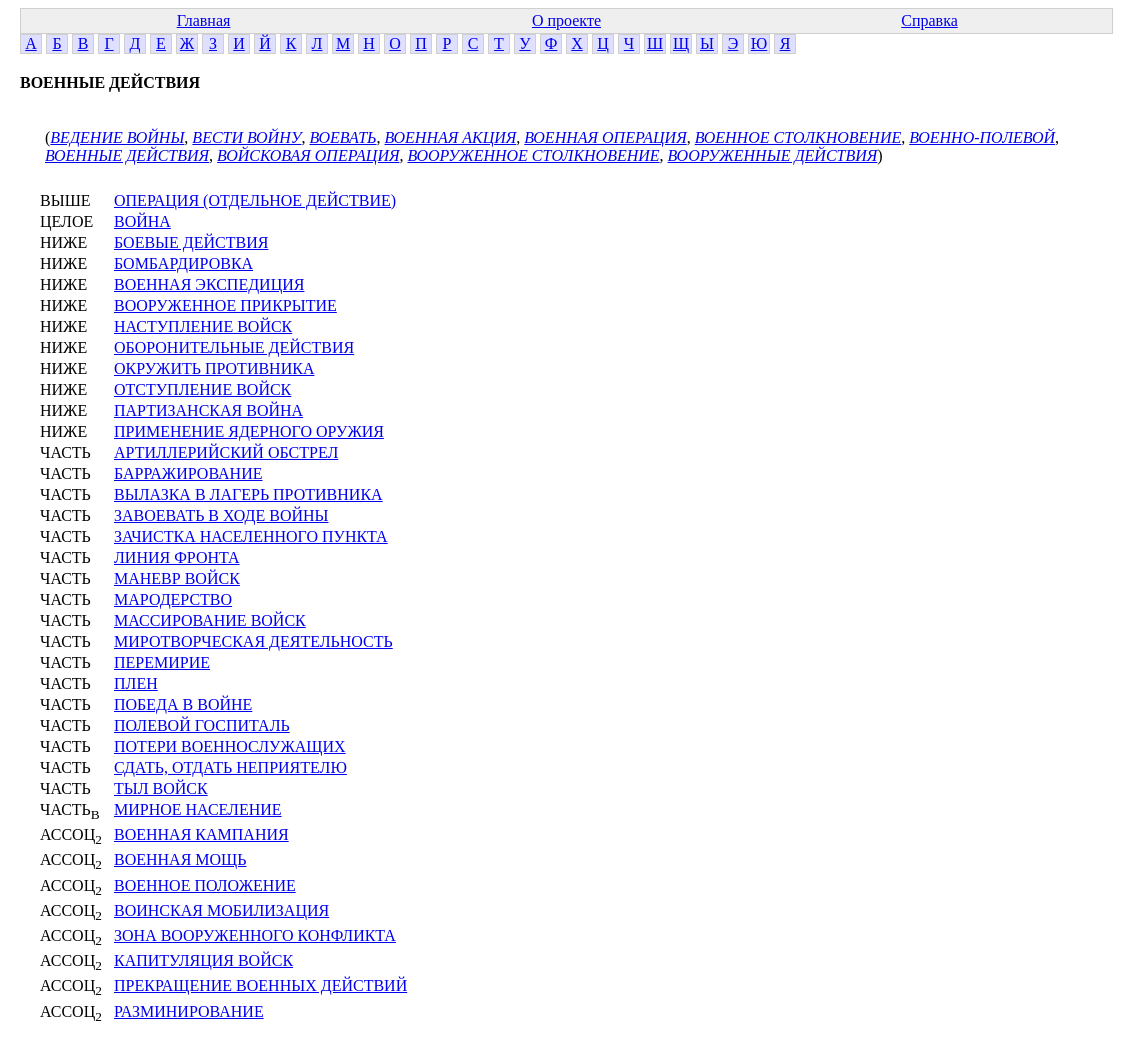  What do you see at coordinates (162, 662) in the screenshot?
I see `ПЕРЕМИРИЕ` at bounding box center [162, 662].